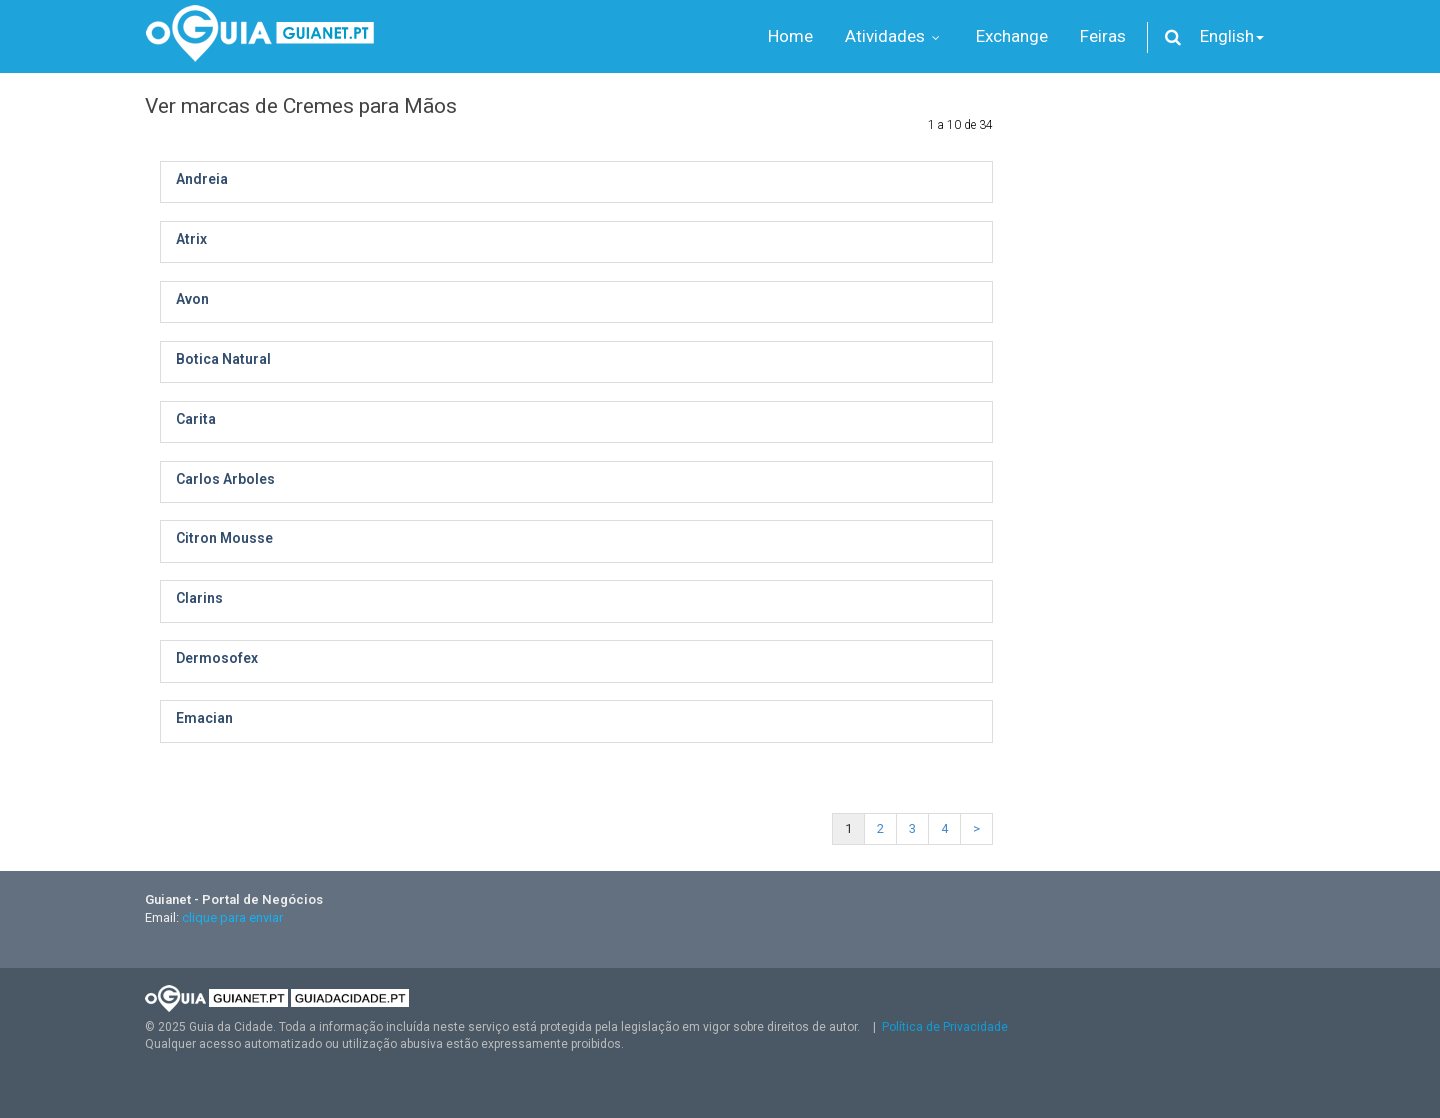  Describe the element at coordinates (232, 917) in the screenshot. I see `clique para enviar` at that location.